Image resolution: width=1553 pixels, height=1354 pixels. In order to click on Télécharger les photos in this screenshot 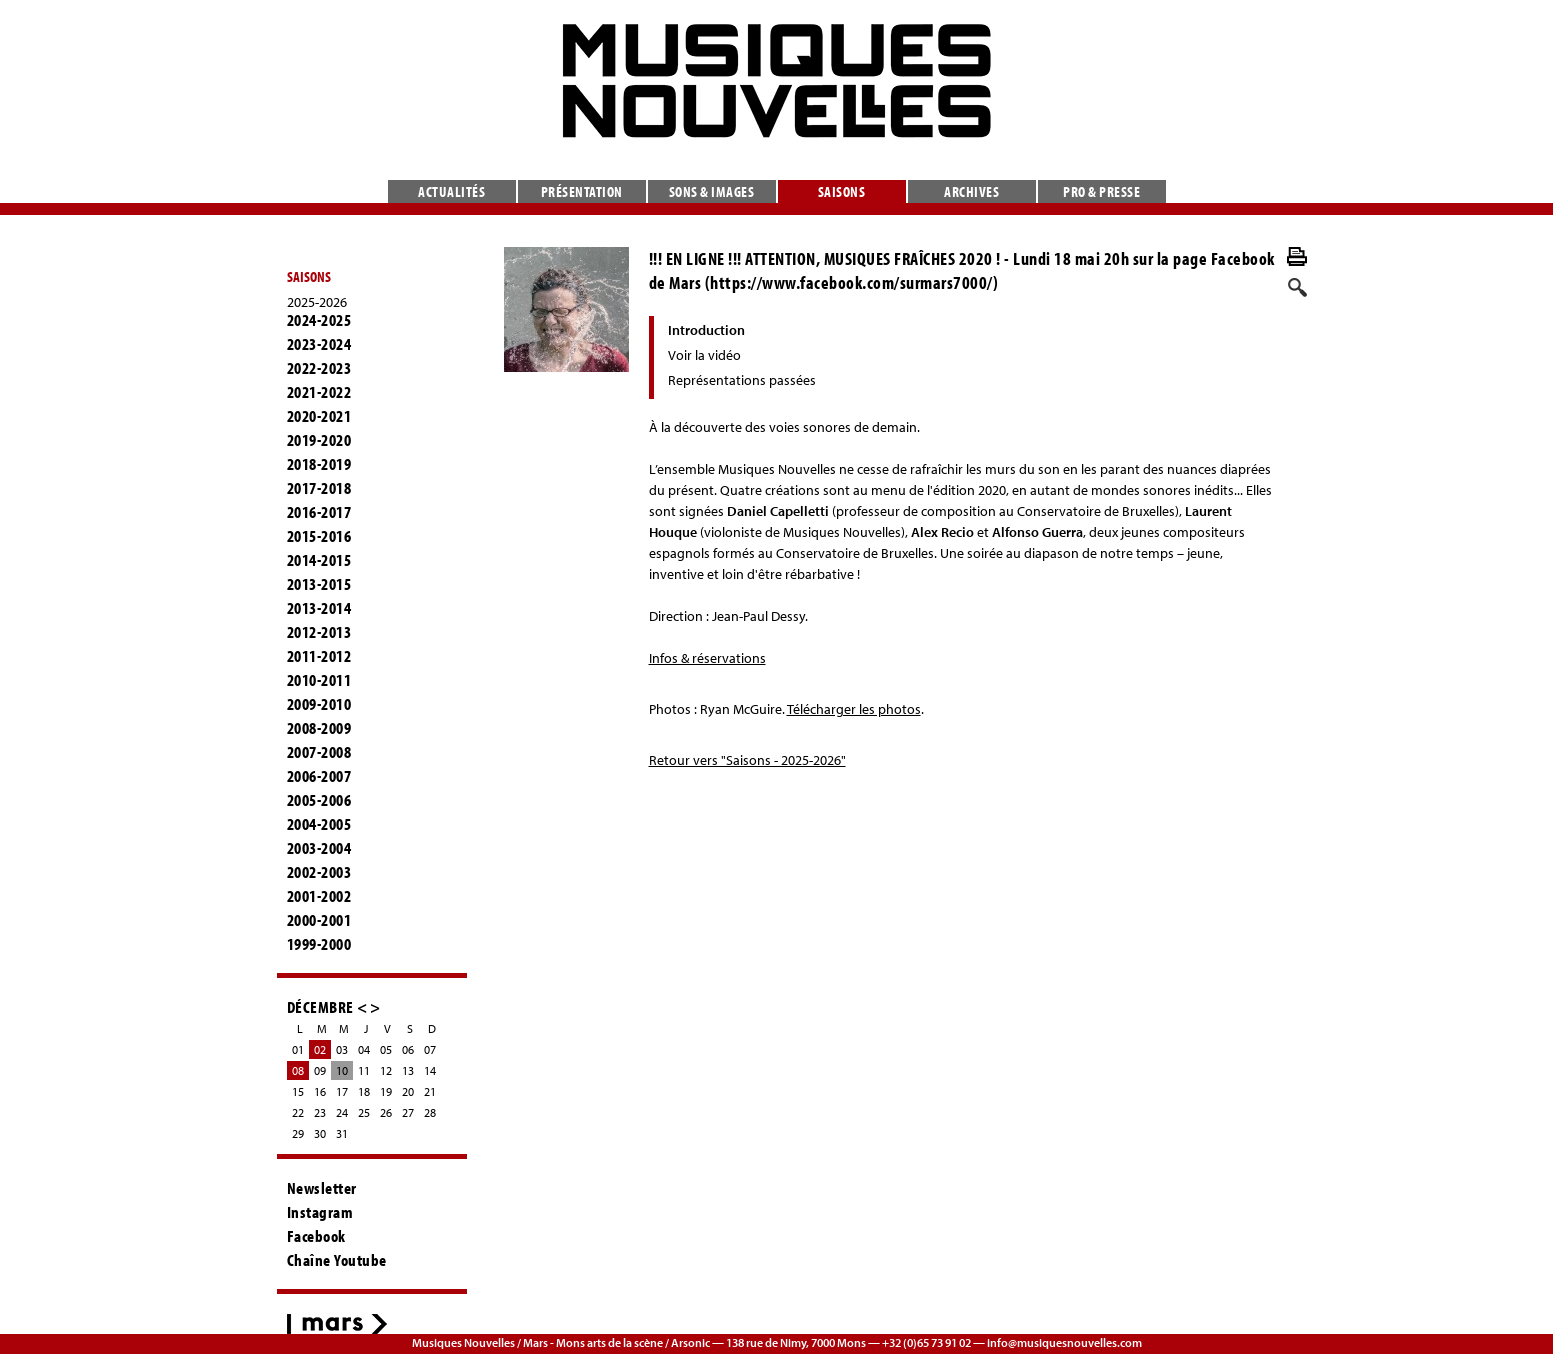, I will do `click(854, 709)`.